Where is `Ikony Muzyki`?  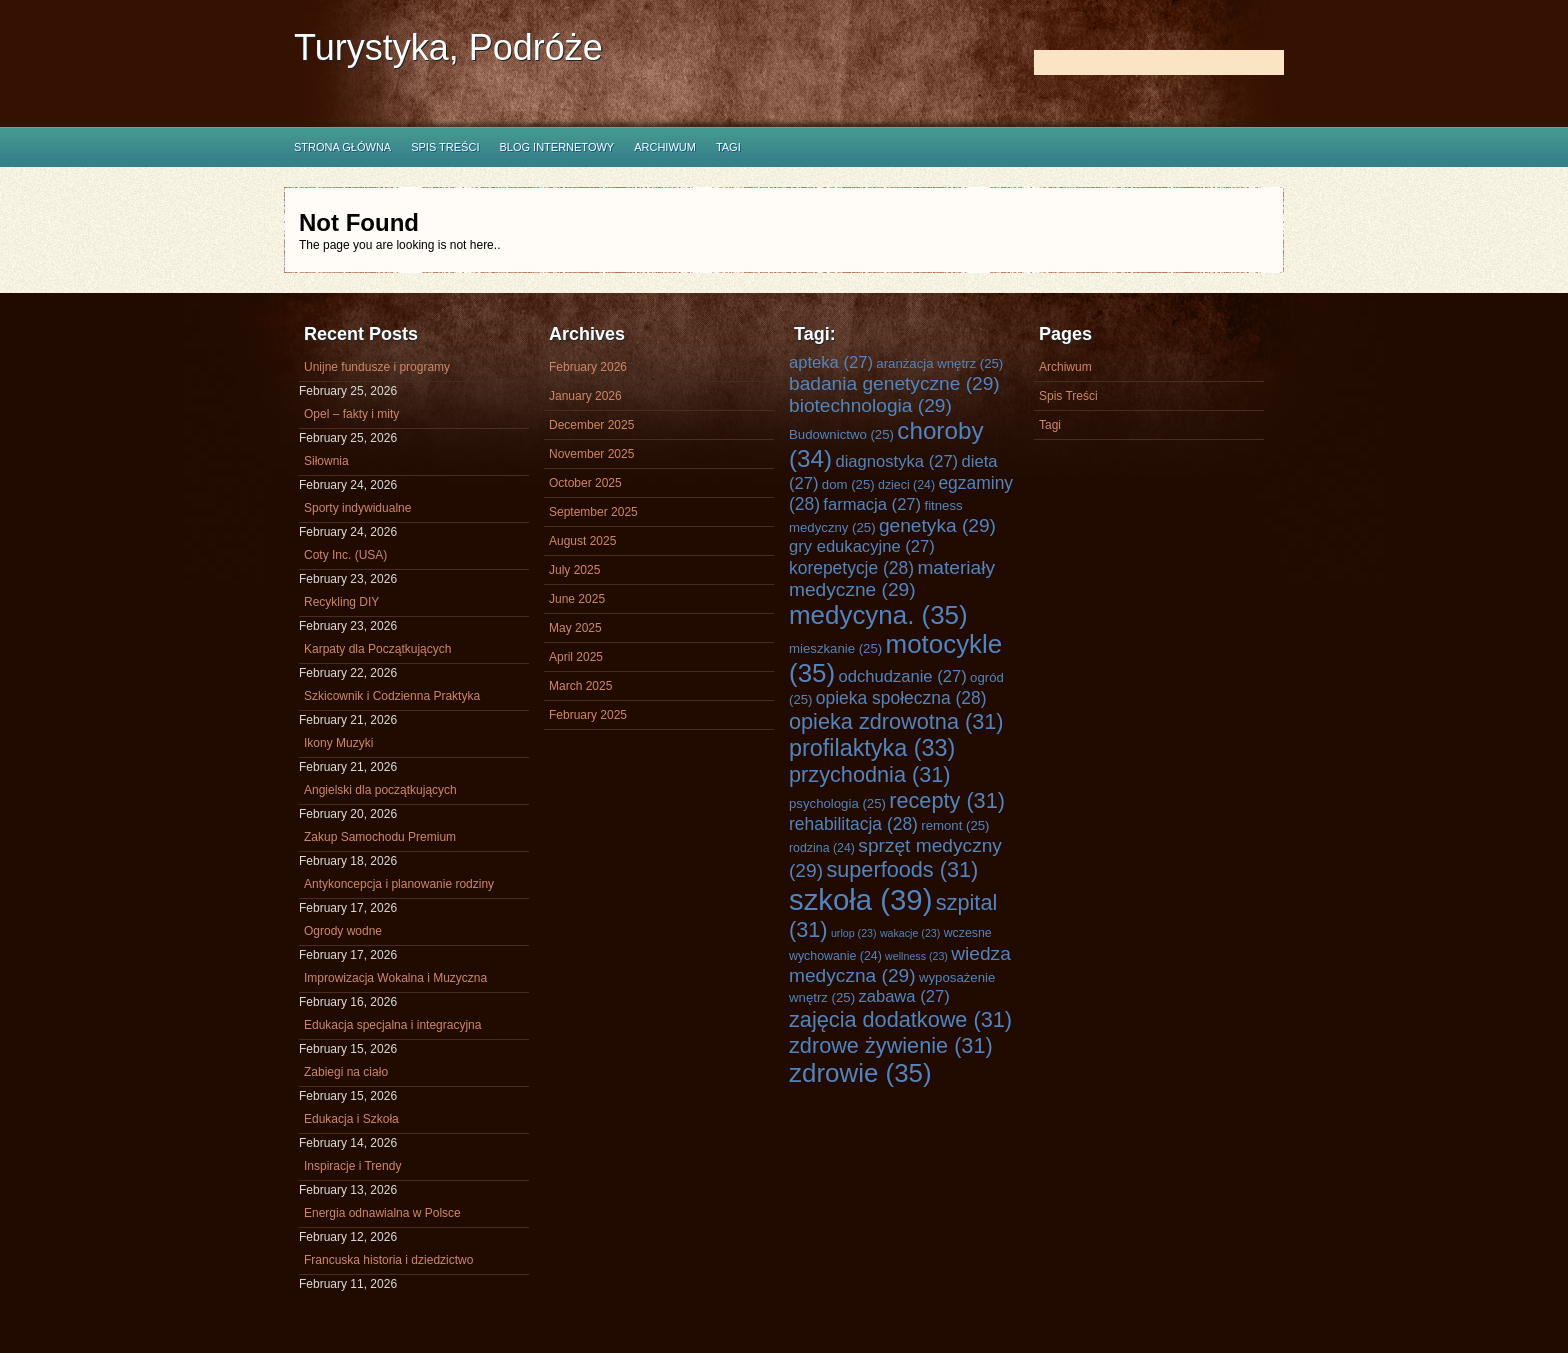 Ikony Muzyki is located at coordinates (338, 743).